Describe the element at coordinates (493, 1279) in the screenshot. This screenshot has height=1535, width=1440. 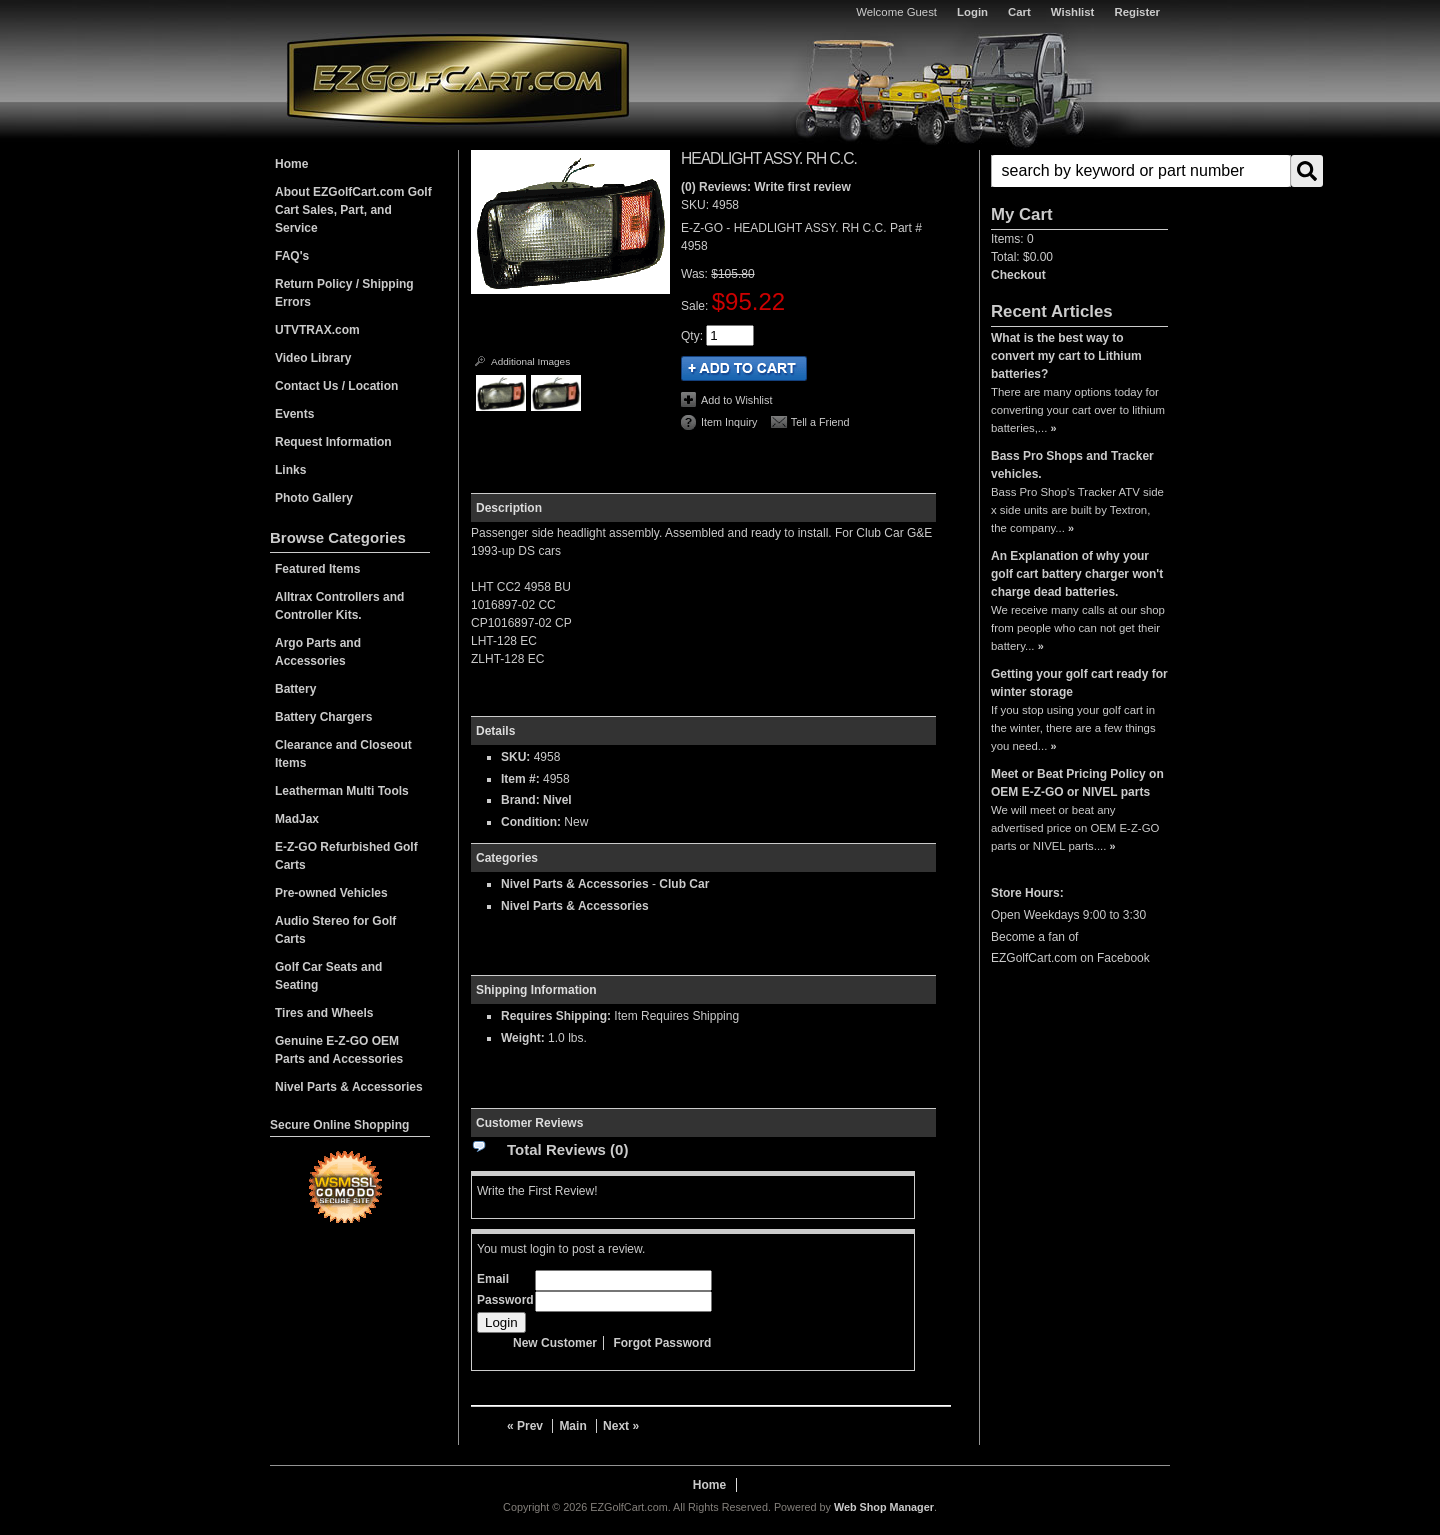
I see `Email` at that location.